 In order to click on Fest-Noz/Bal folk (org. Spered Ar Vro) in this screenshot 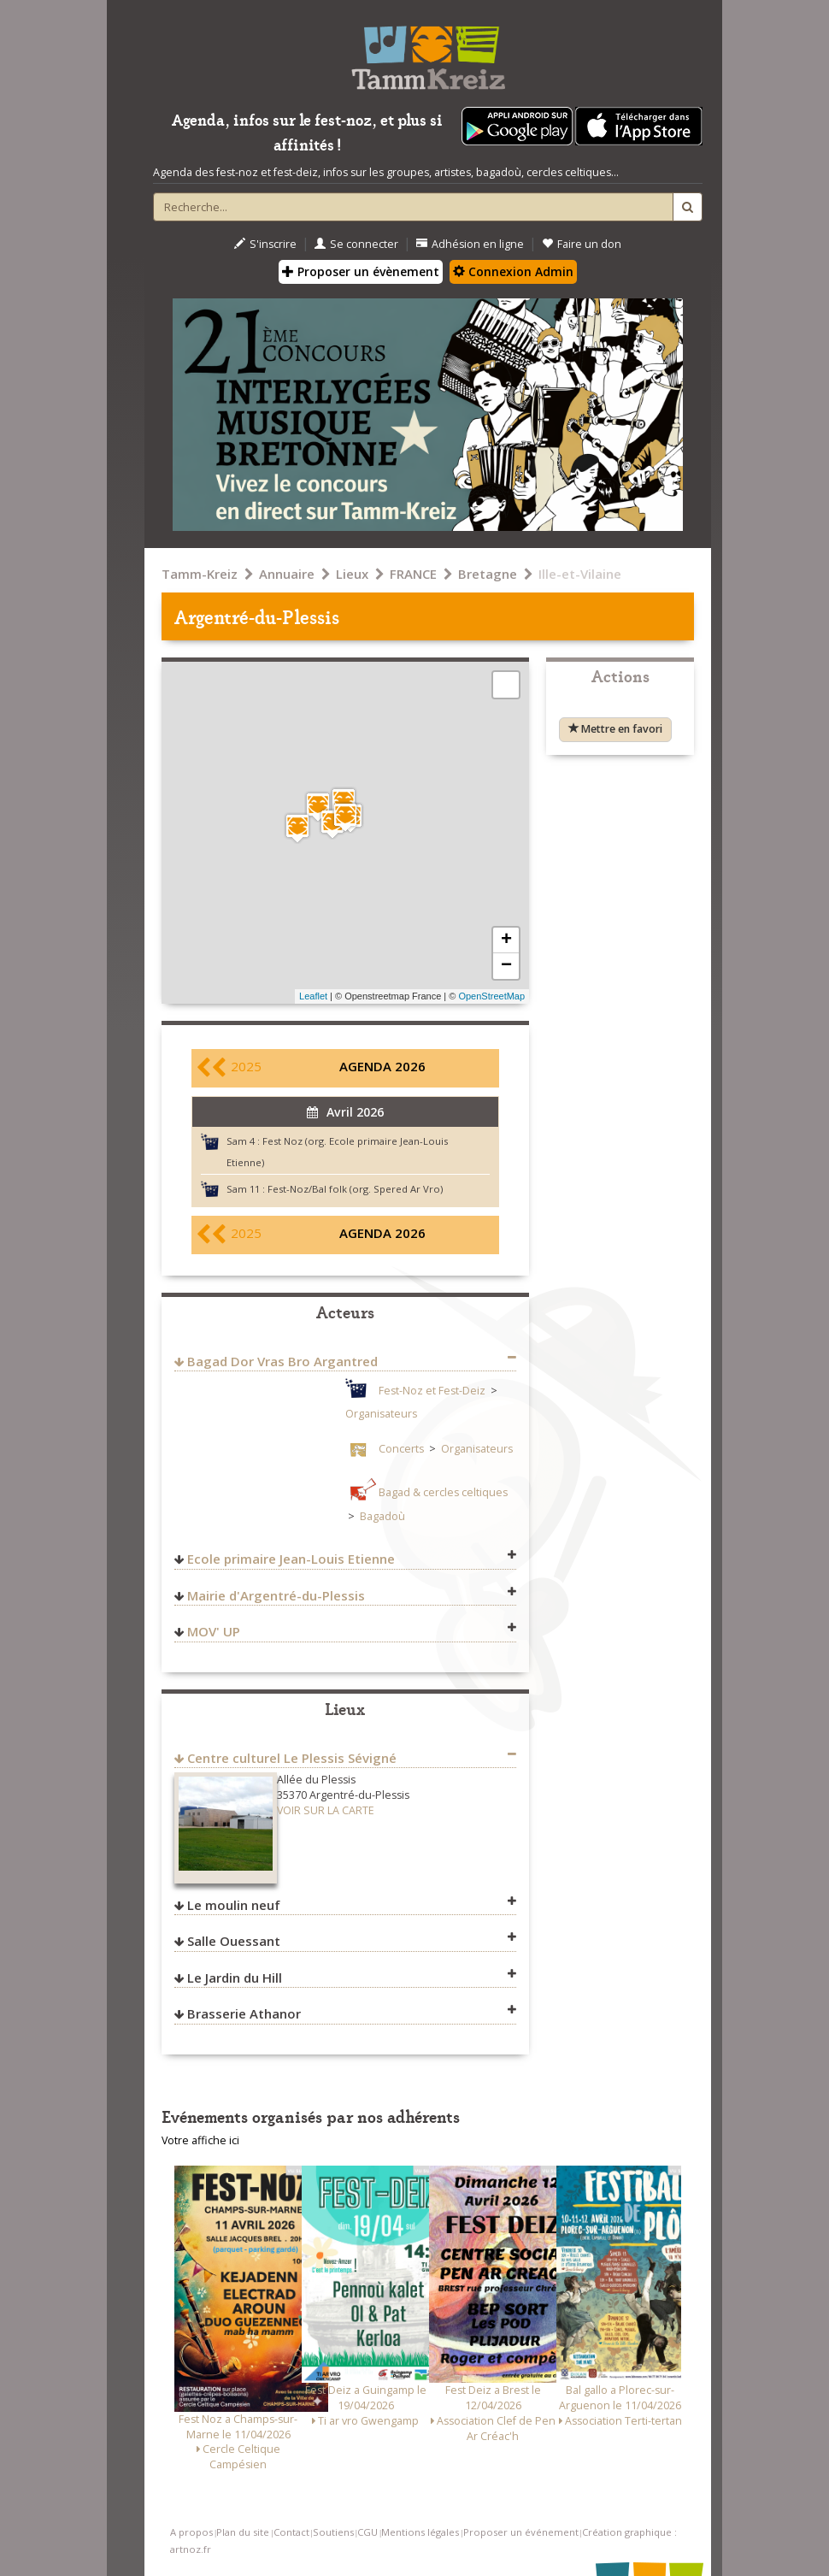, I will do `click(355, 1188)`.